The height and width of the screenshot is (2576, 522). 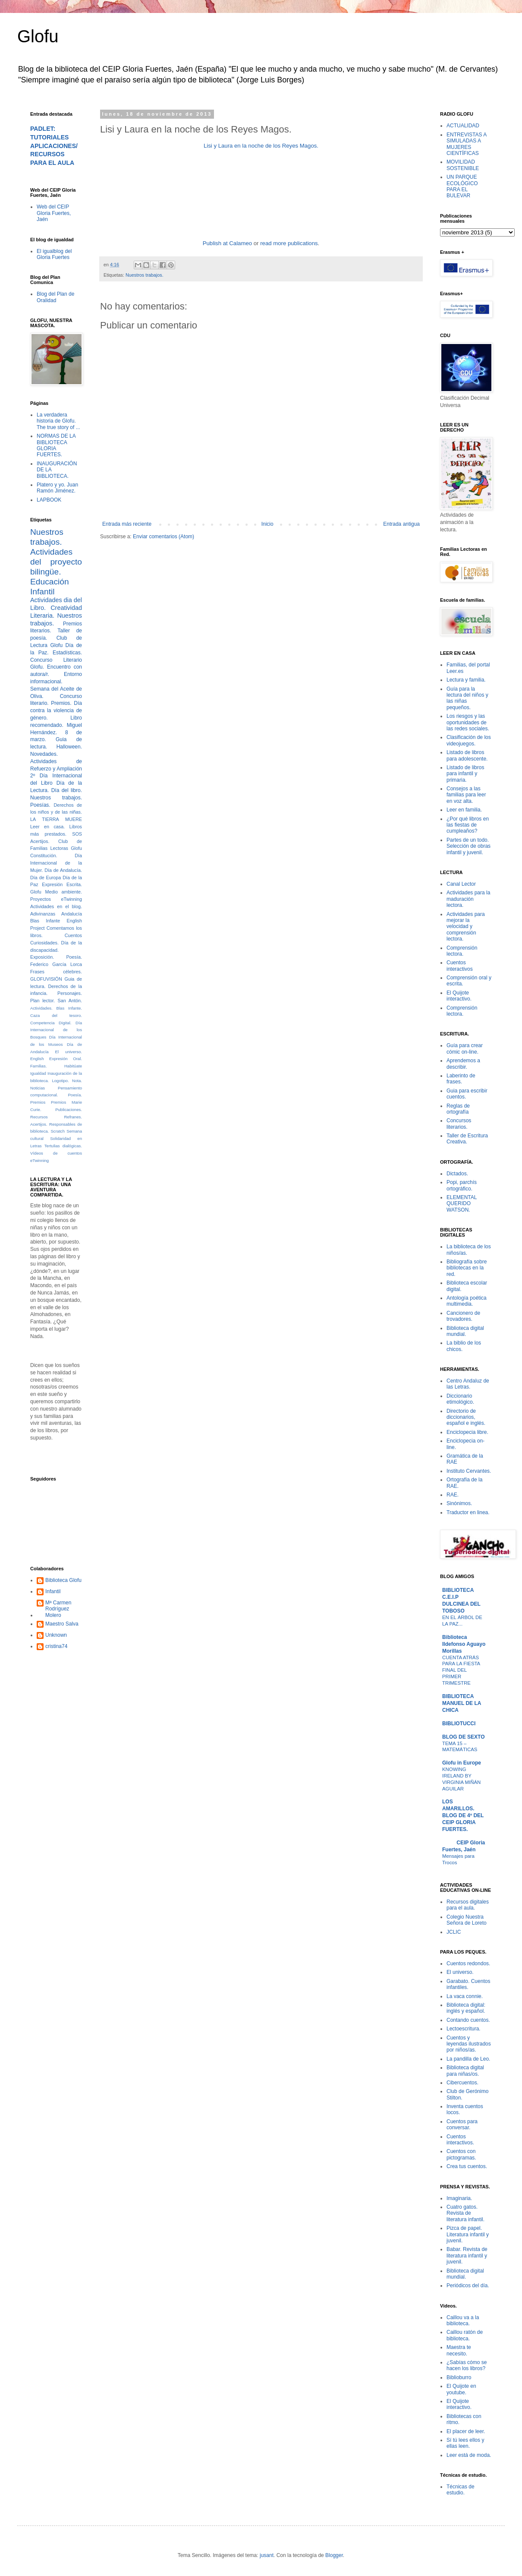 I want to click on Reglas de ortografía, so click(x=458, y=1109).